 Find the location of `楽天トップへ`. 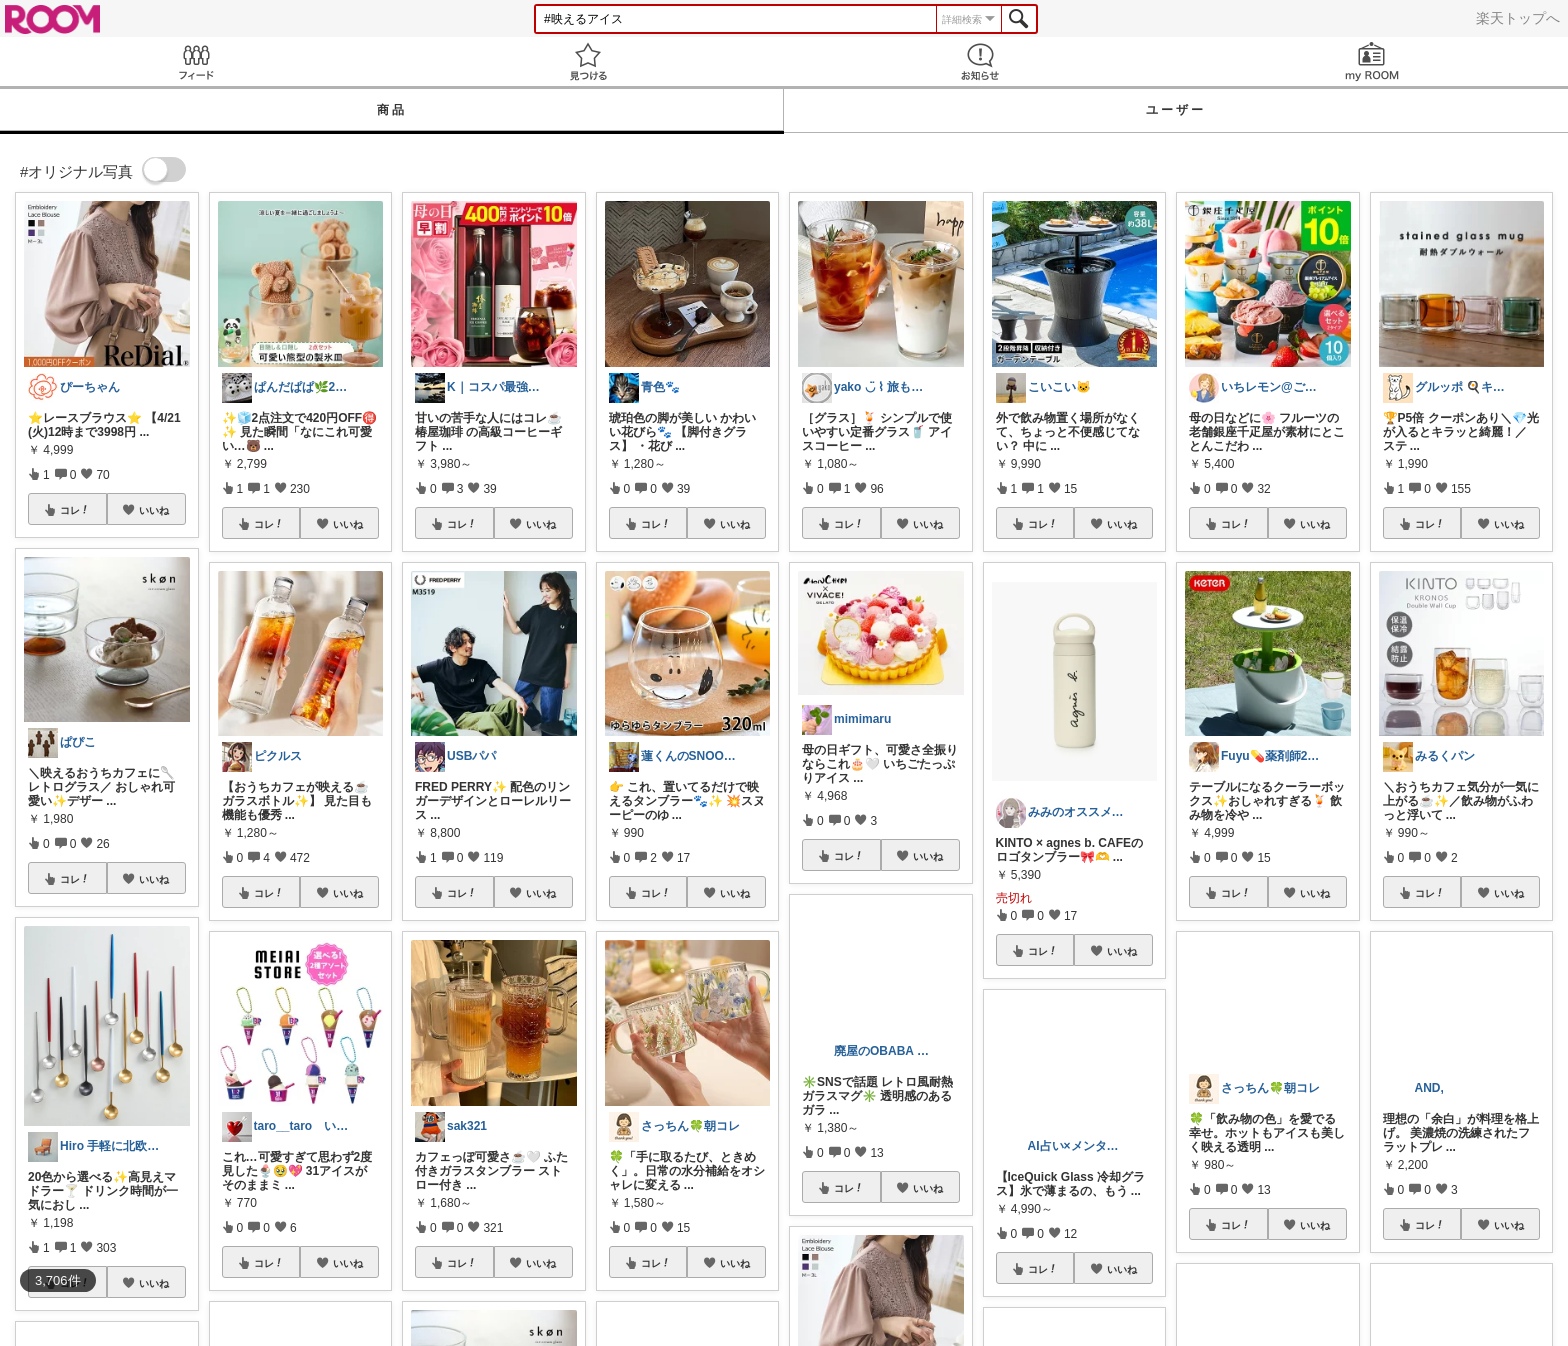

楽天トップへ is located at coordinates (1518, 18).